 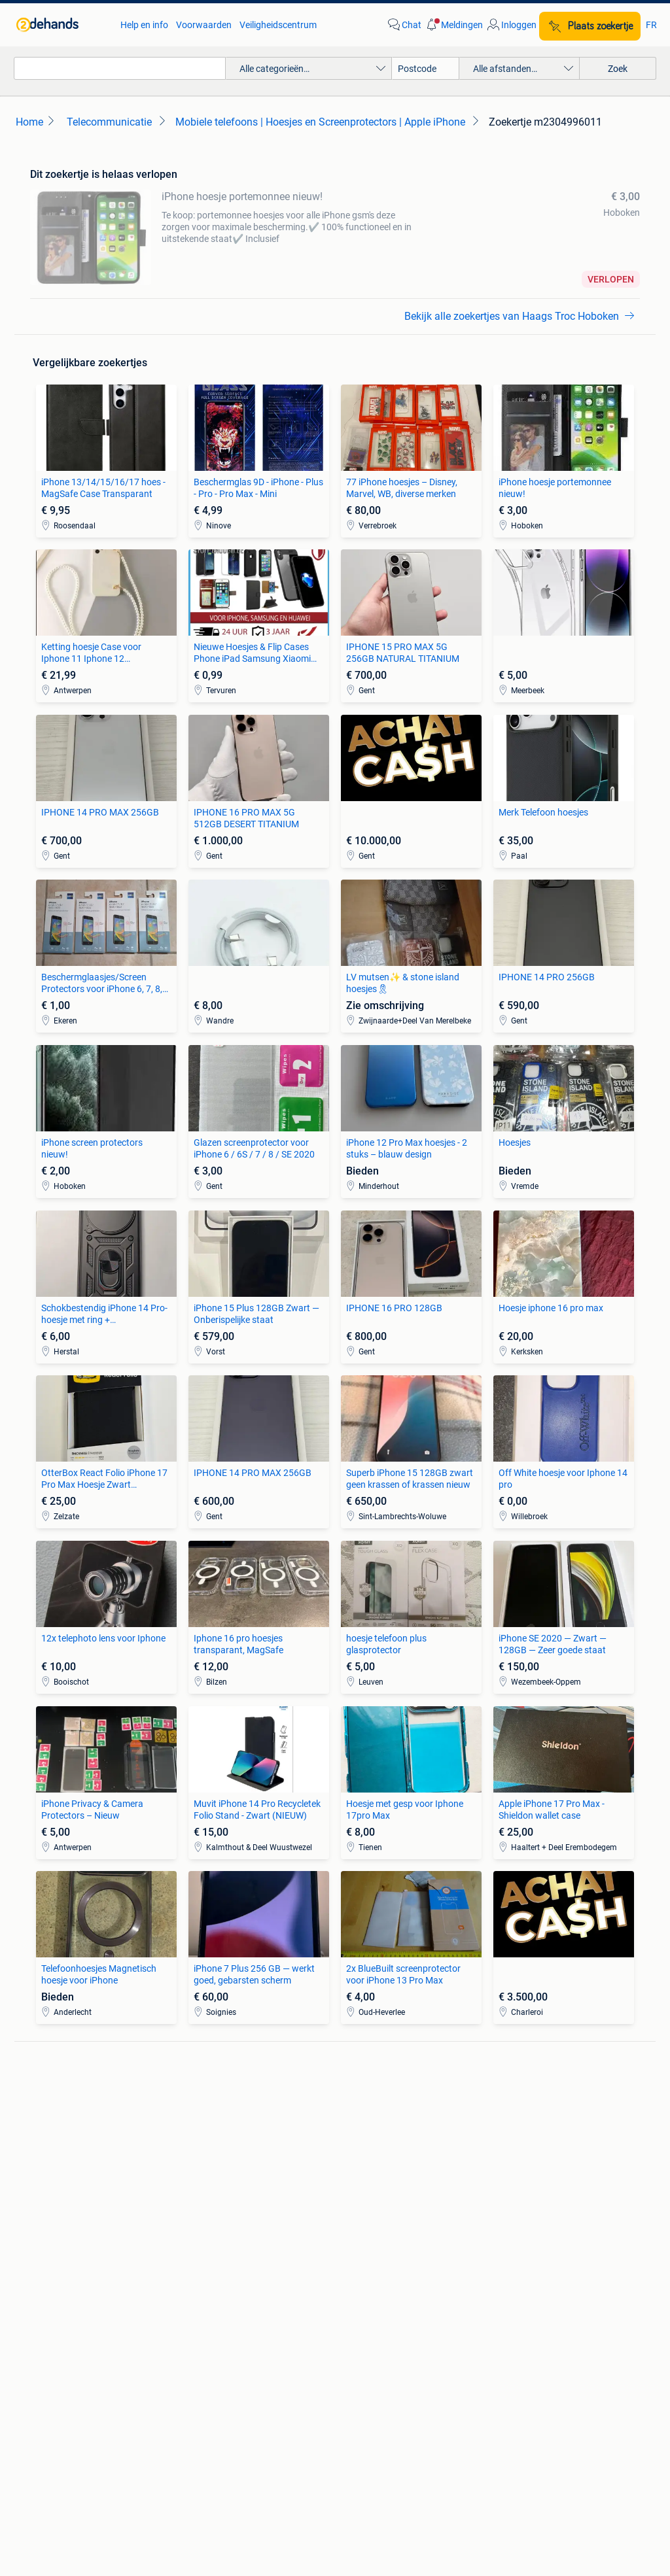 I want to click on Stoelen [link], so click(x=45, y=2254).